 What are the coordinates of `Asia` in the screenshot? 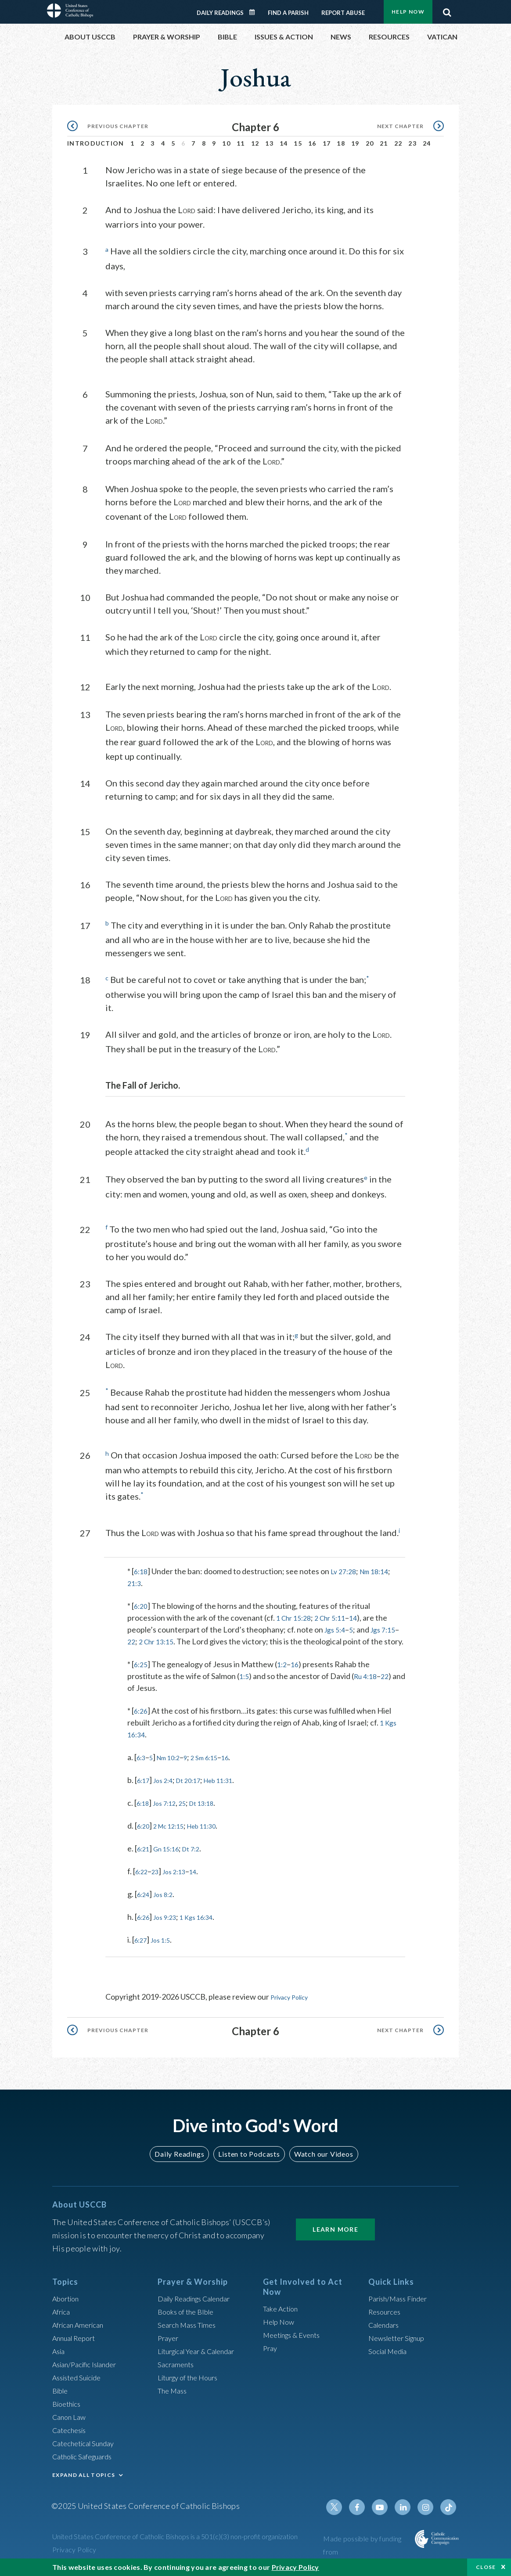 It's located at (59, 2353).